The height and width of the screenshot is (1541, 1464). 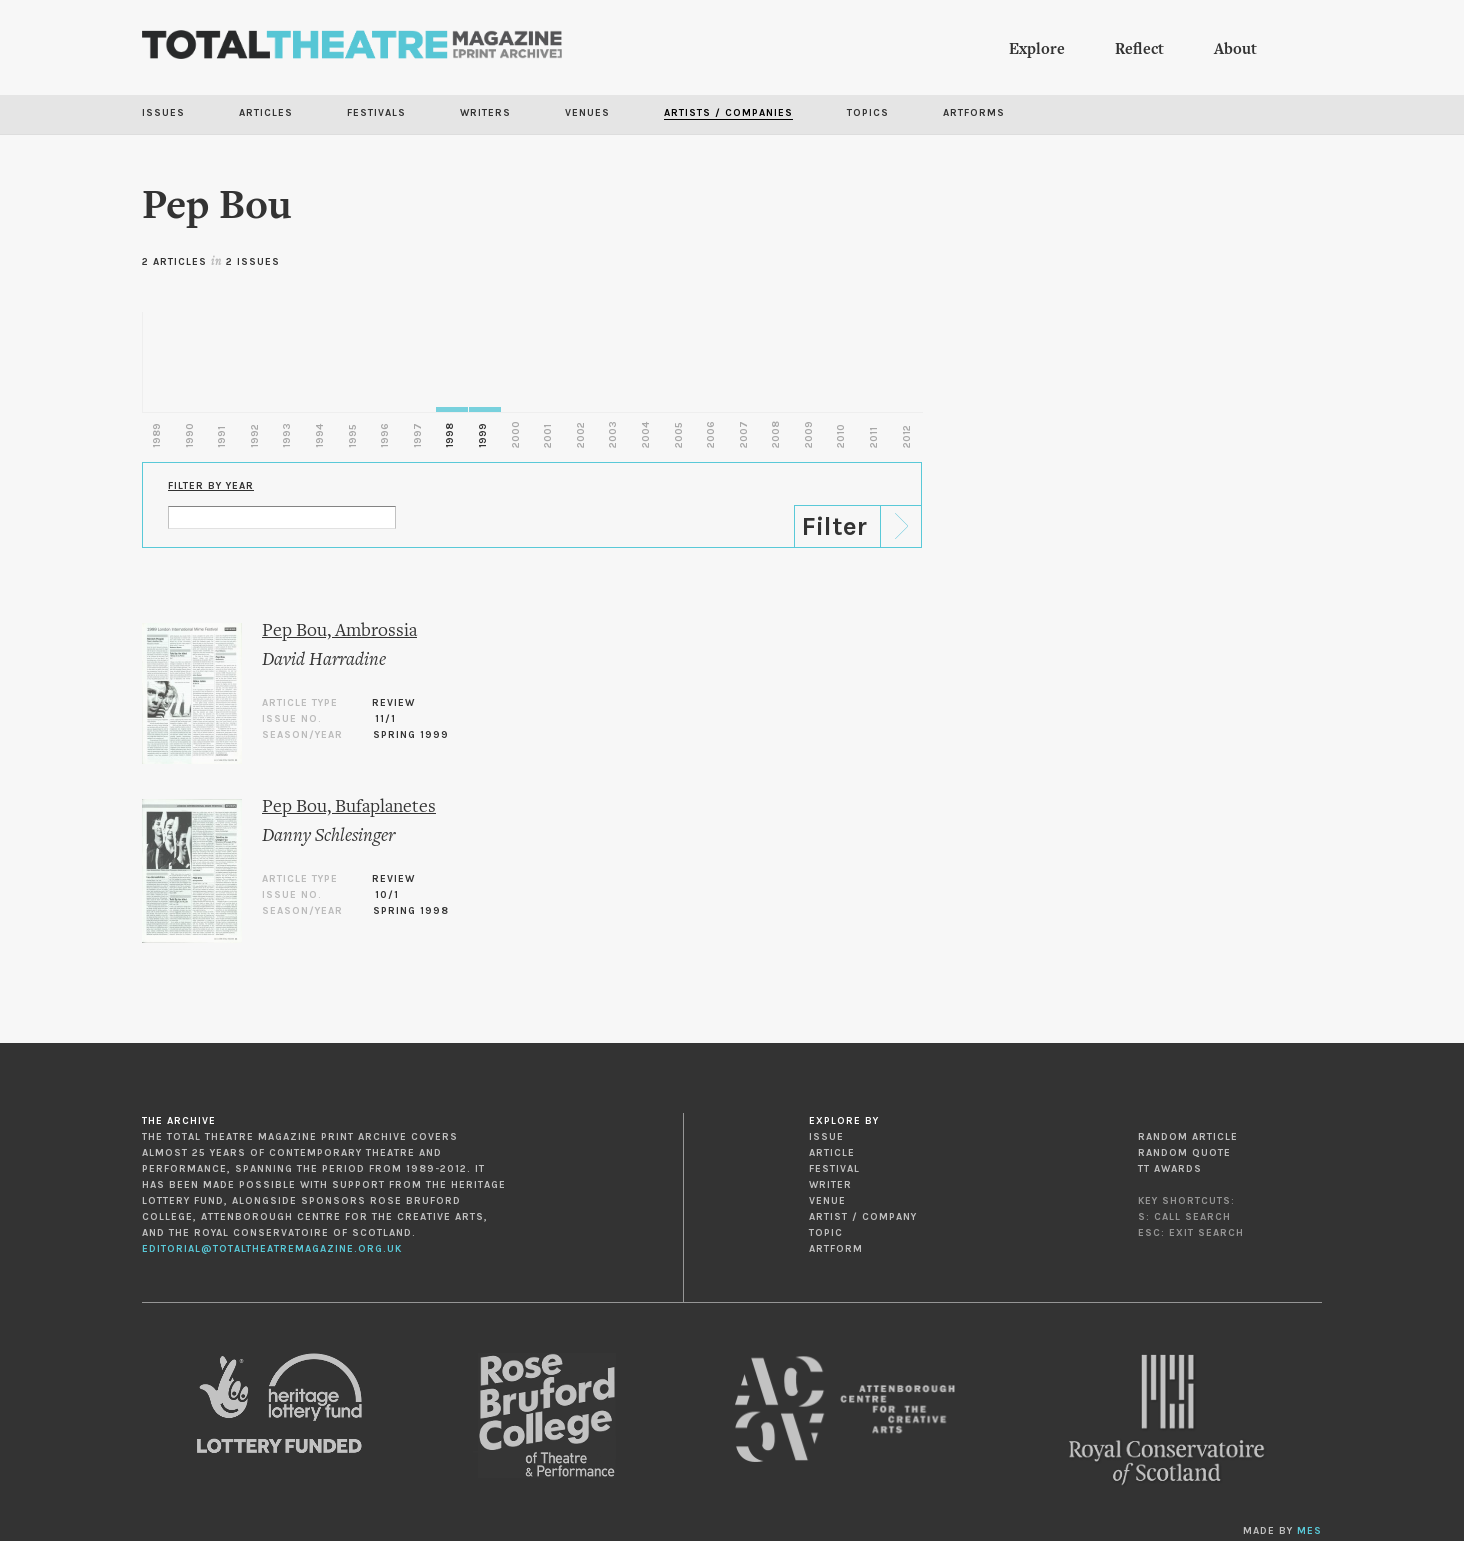 I want to click on Artist / Company, so click(x=863, y=1217).